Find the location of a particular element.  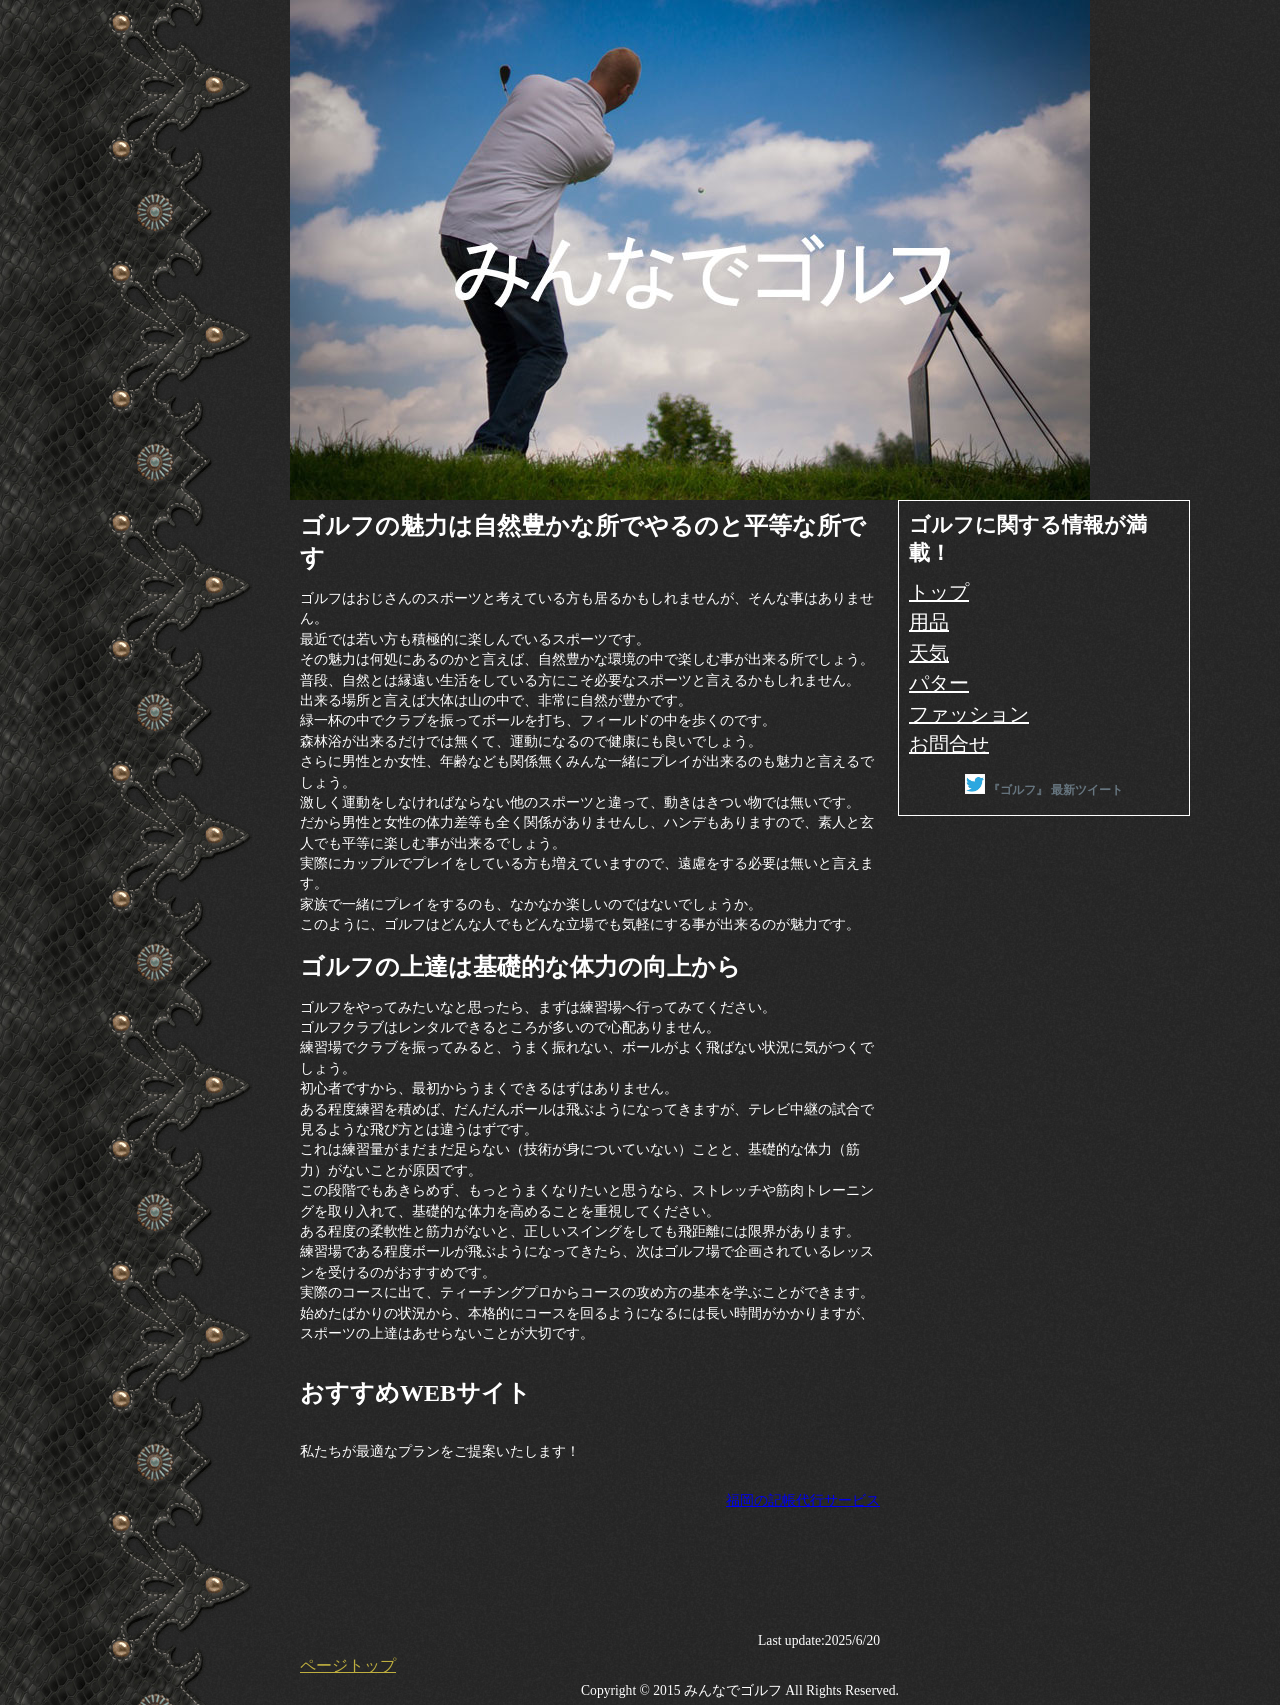

パター is located at coordinates (939, 683).